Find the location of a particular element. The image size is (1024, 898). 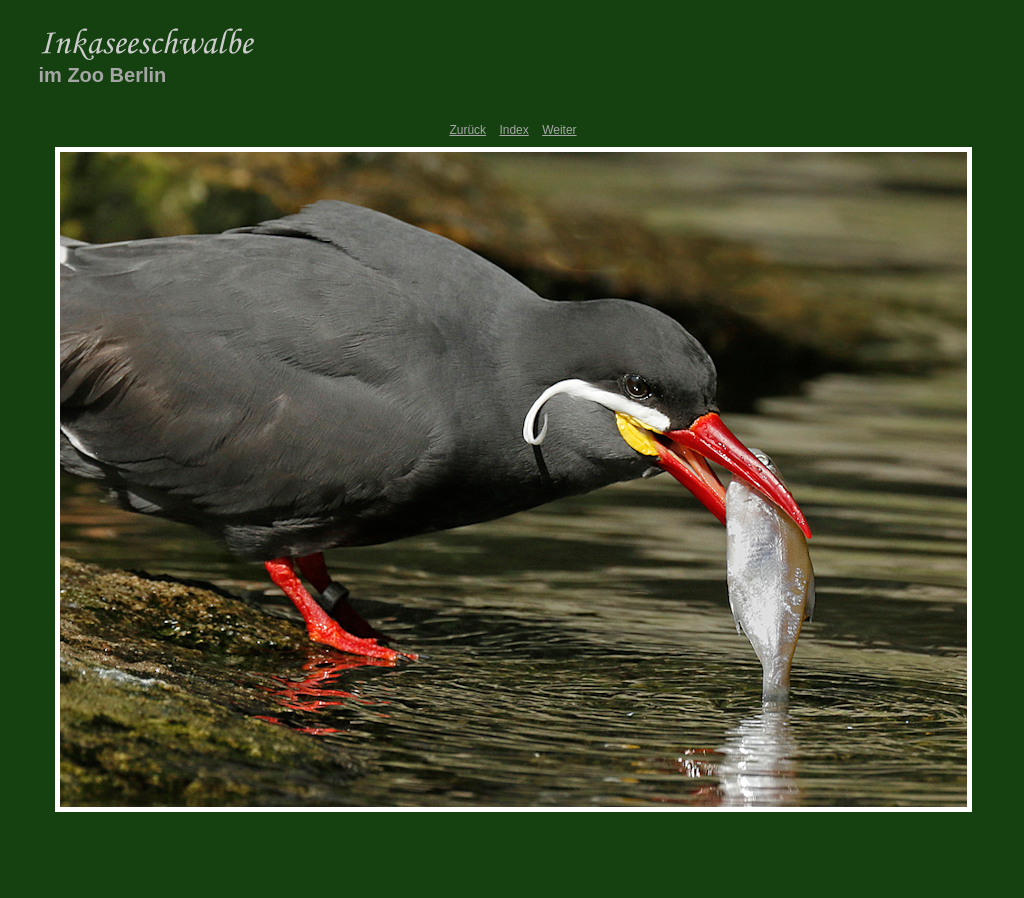

Zurück is located at coordinates (467, 130).